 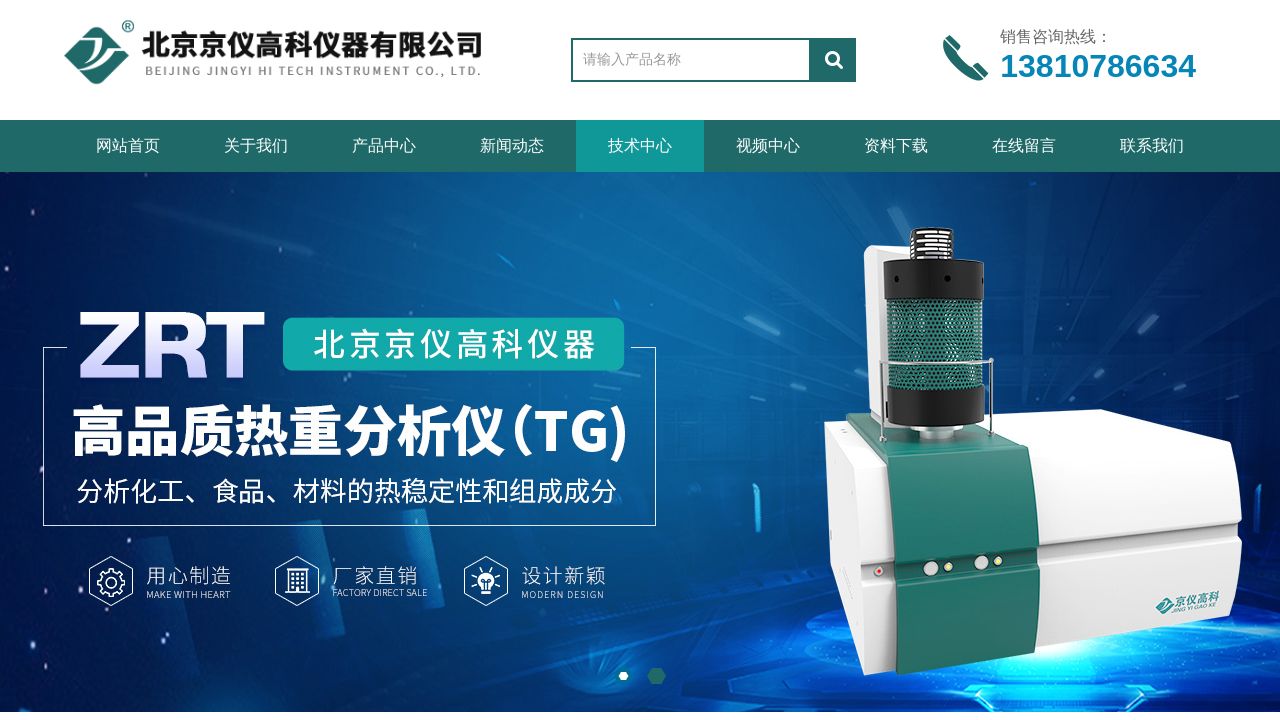 I want to click on 视频中心, so click(x=768, y=145).